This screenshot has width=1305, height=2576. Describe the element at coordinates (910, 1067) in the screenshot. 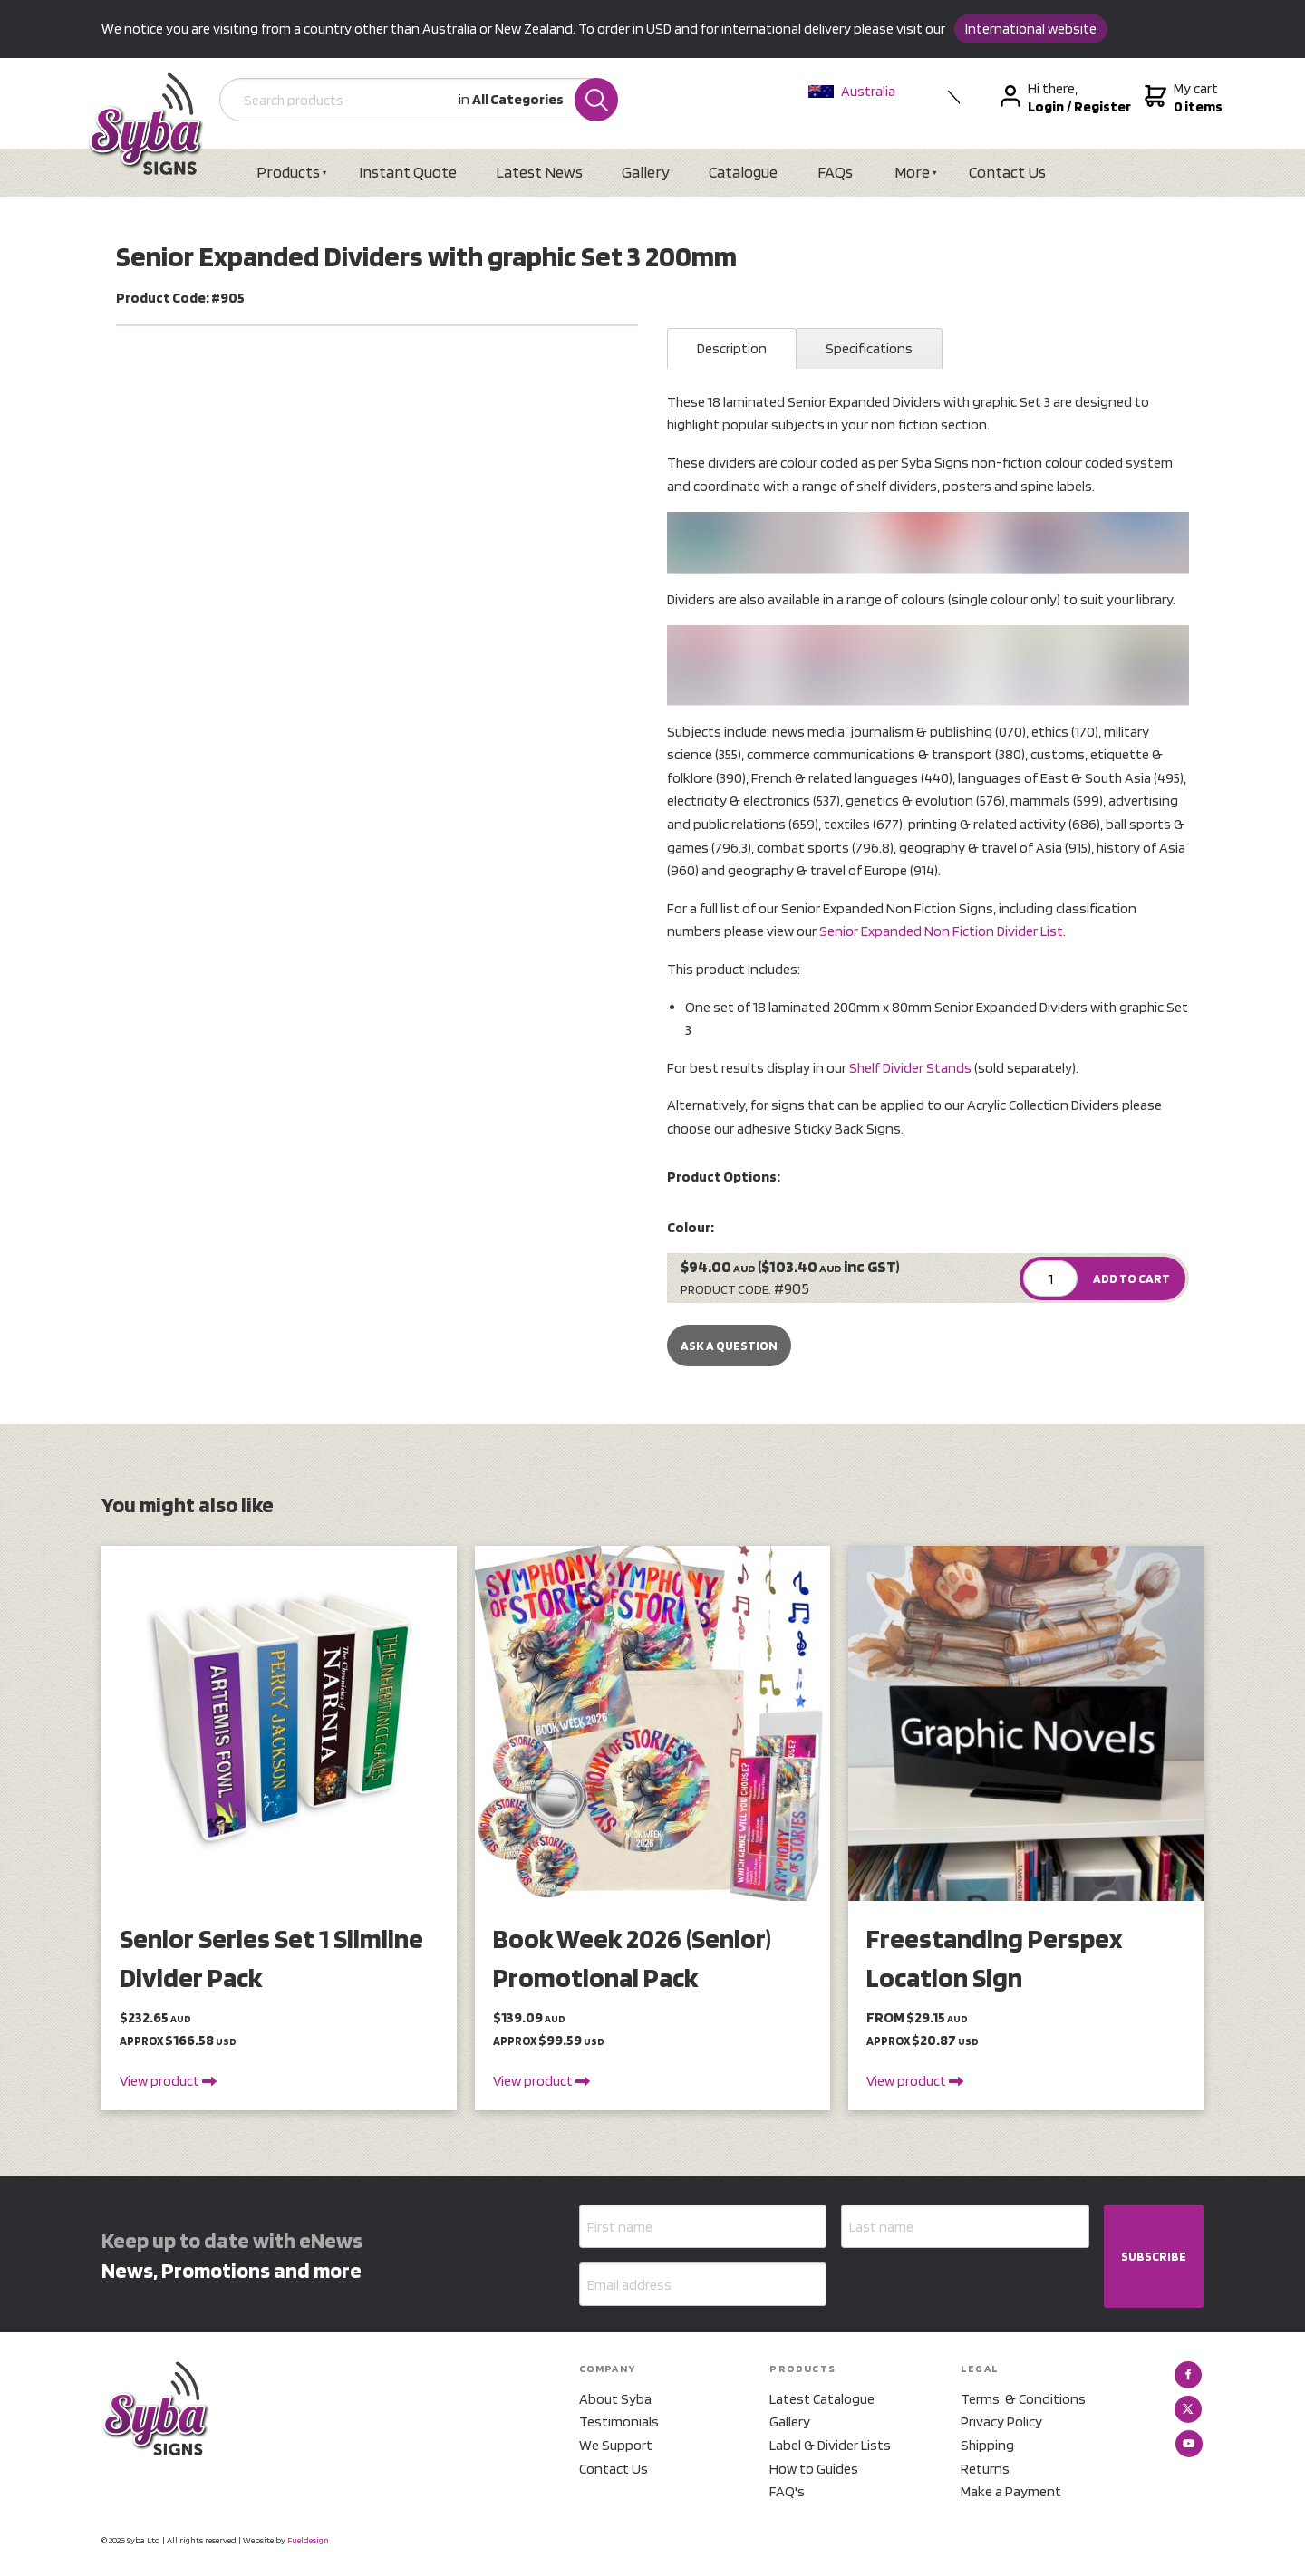

I see `Shelf Divider Stands` at that location.